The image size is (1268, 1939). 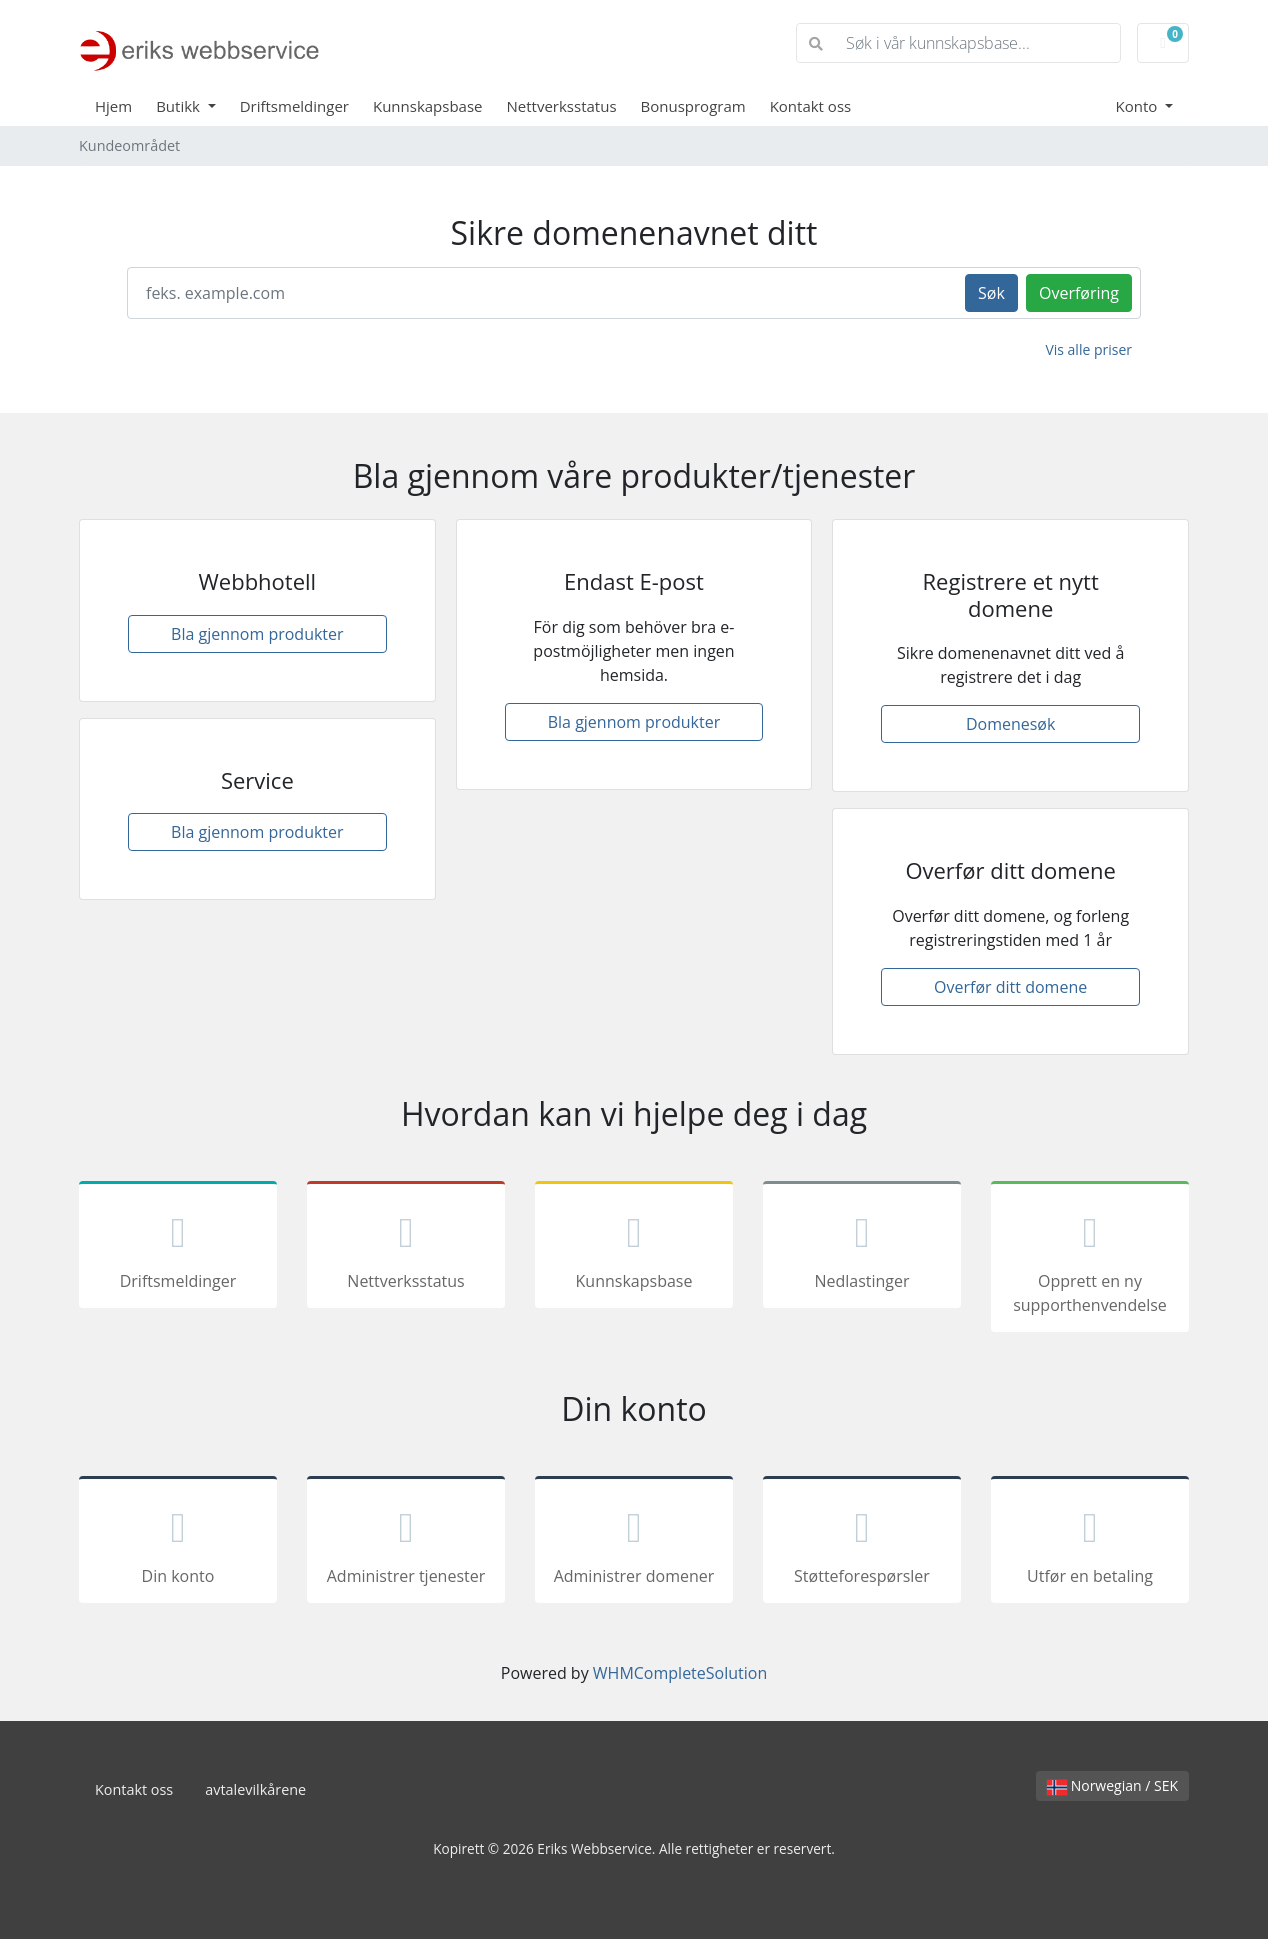 I want to click on Bonusprogram, so click(x=693, y=106).